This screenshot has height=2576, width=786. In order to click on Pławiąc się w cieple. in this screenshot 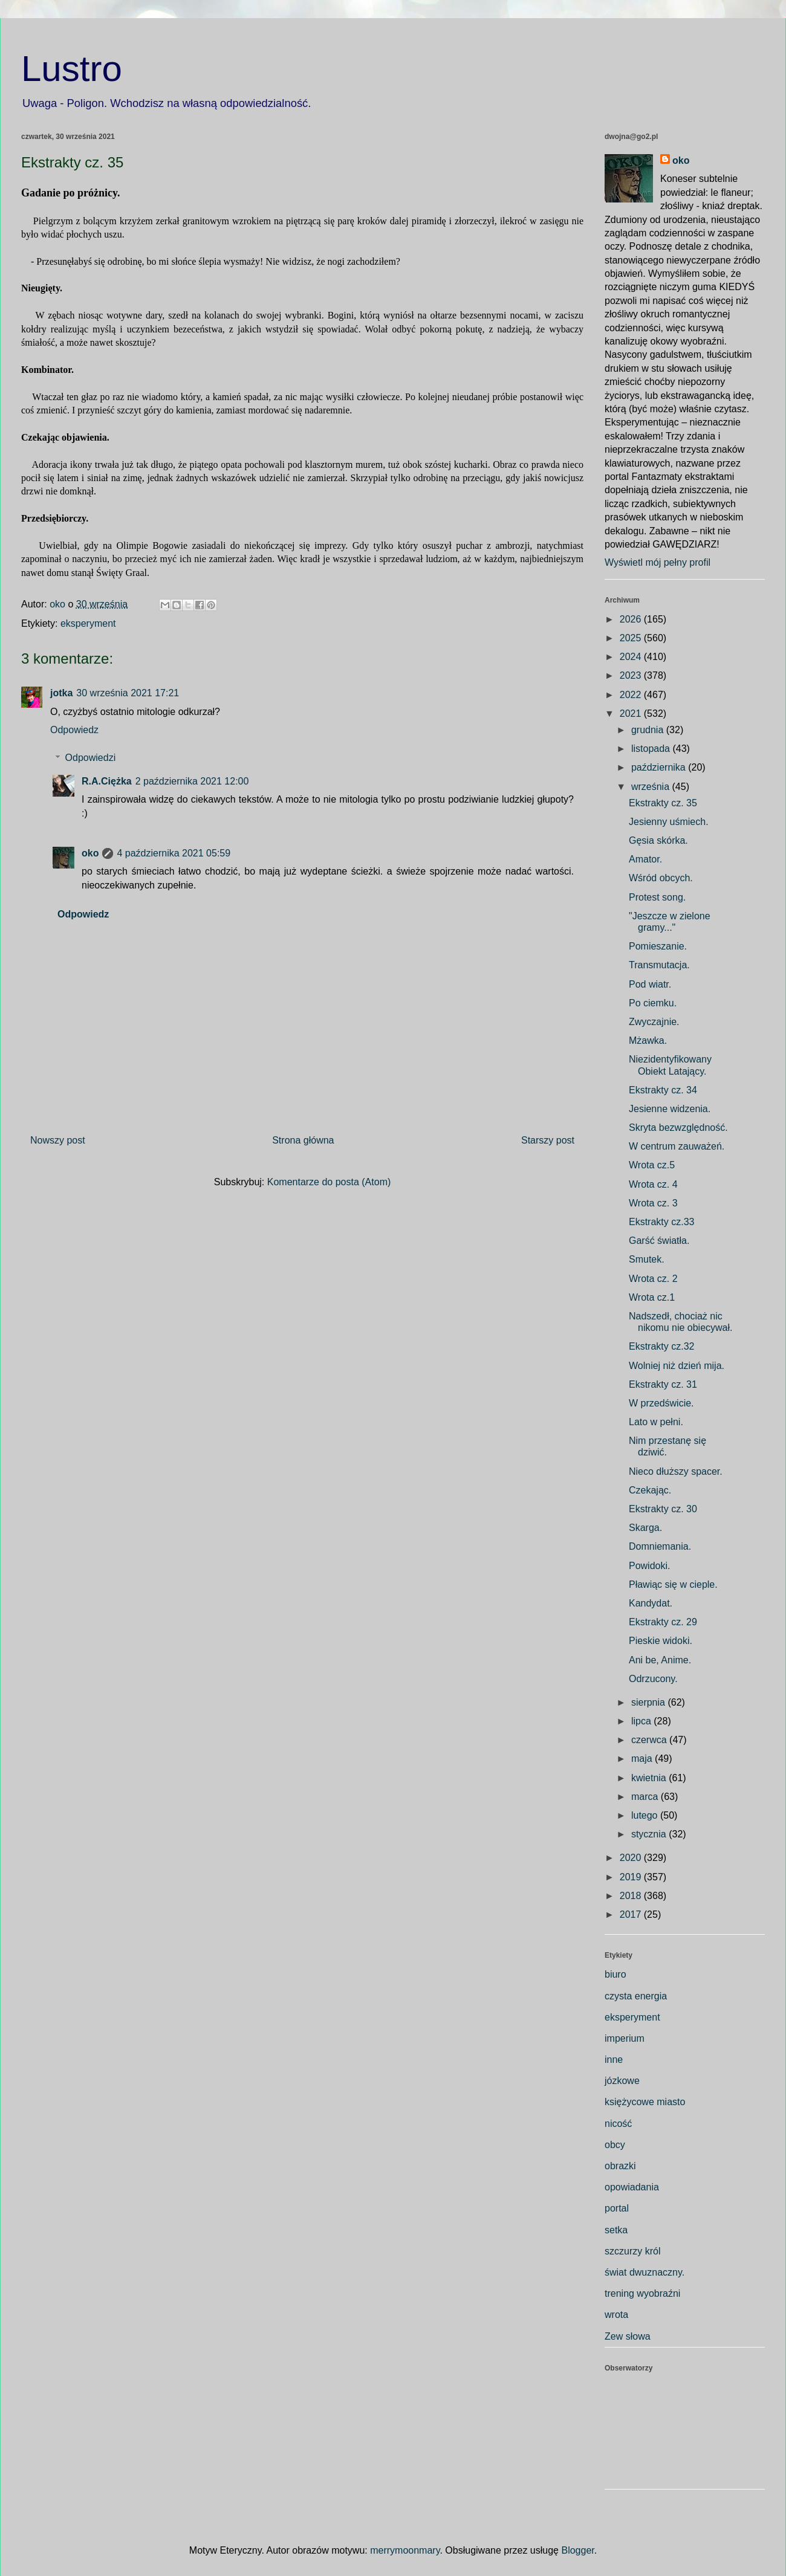, I will do `click(673, 1584)`.